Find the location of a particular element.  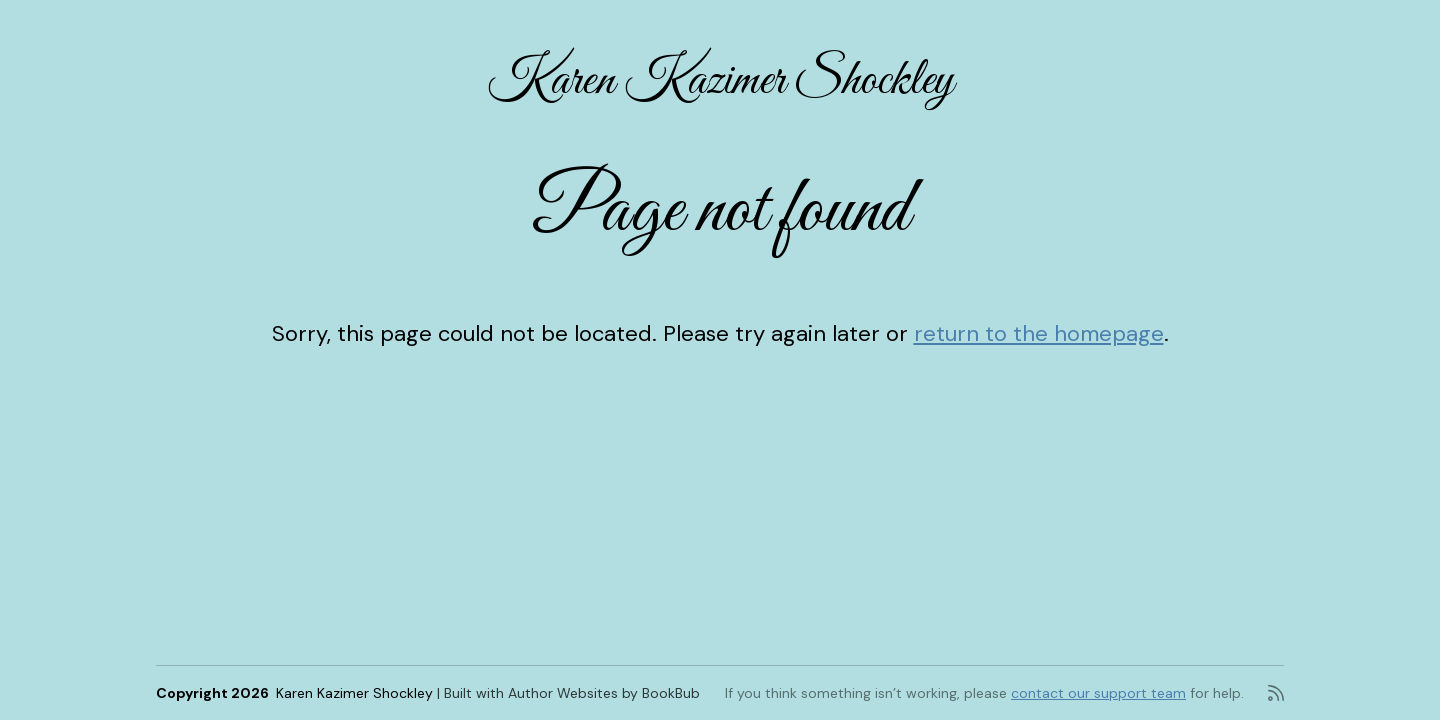

Karen Kazimer Shockley is located at coordinates (720, 81).